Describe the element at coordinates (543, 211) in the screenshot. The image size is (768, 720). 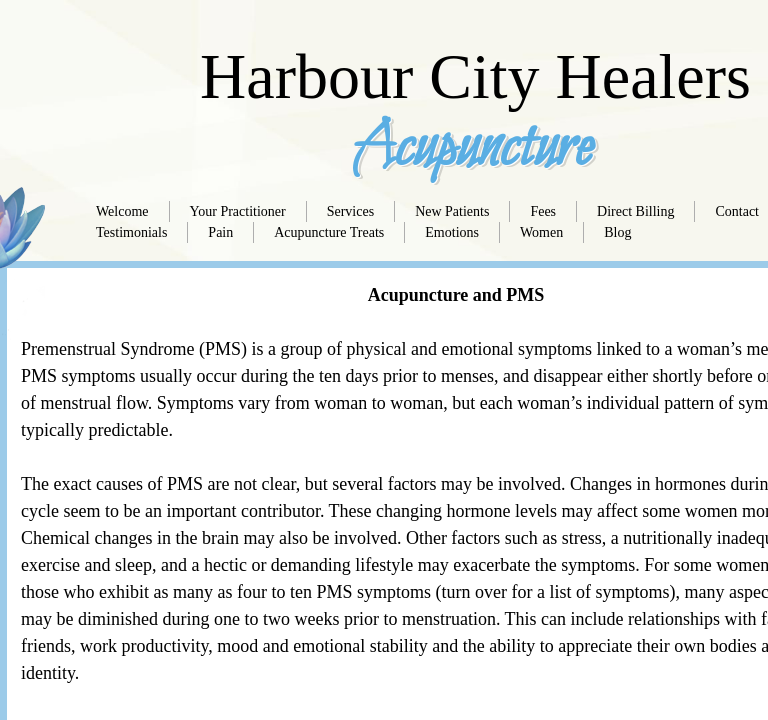
I see `Fees` at that location.